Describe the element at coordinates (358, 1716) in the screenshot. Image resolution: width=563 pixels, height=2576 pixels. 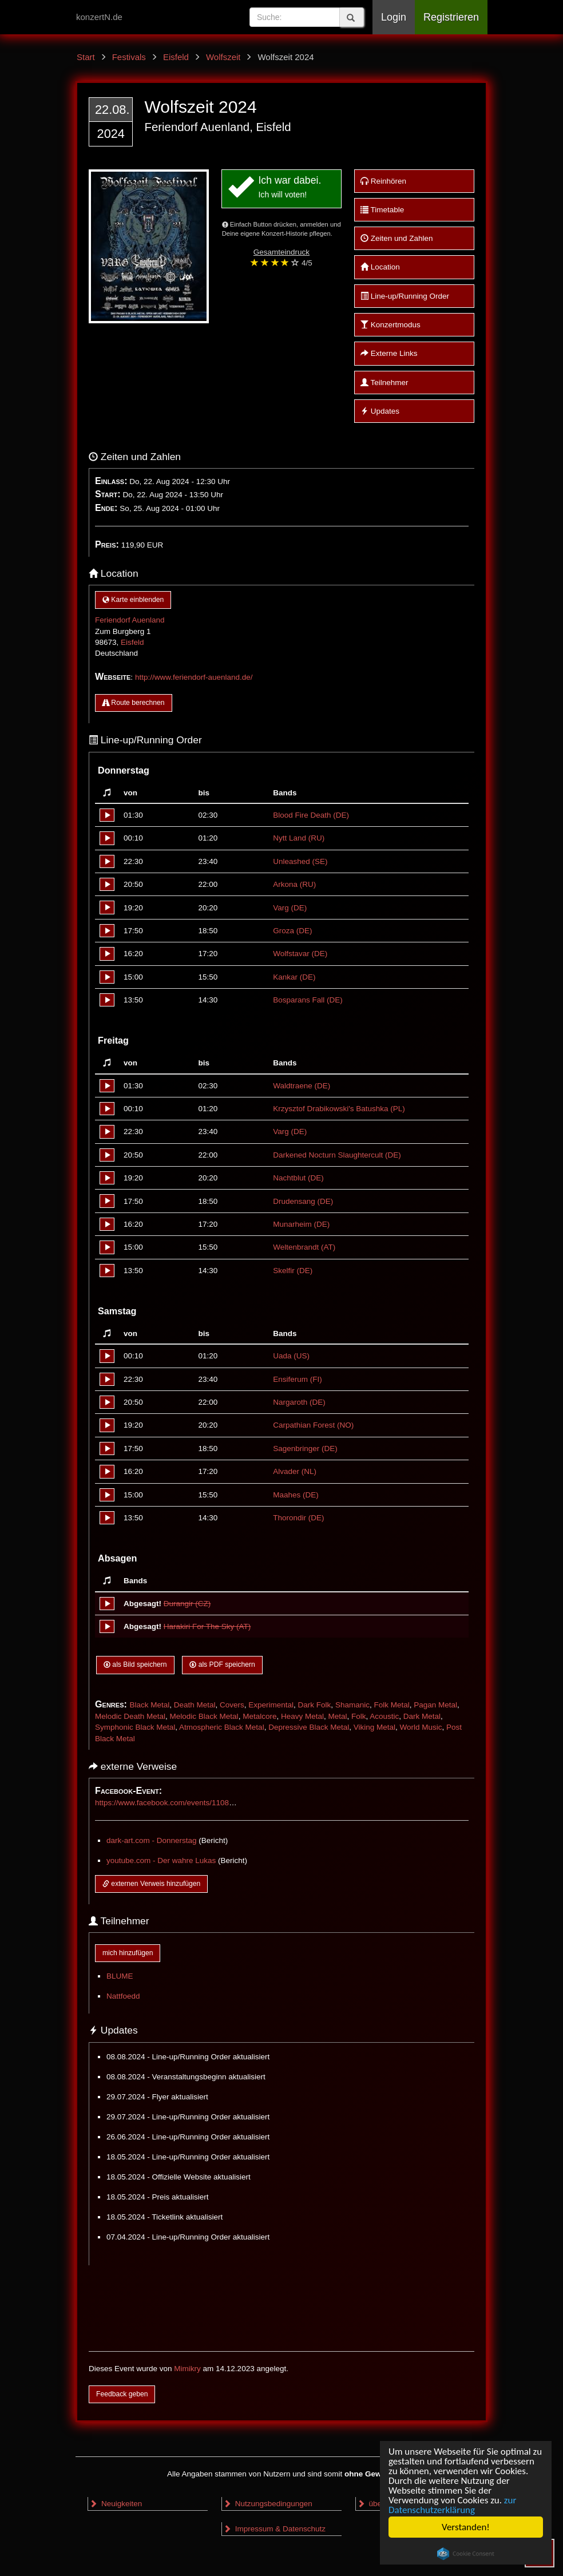
I see `Folk` at that location.